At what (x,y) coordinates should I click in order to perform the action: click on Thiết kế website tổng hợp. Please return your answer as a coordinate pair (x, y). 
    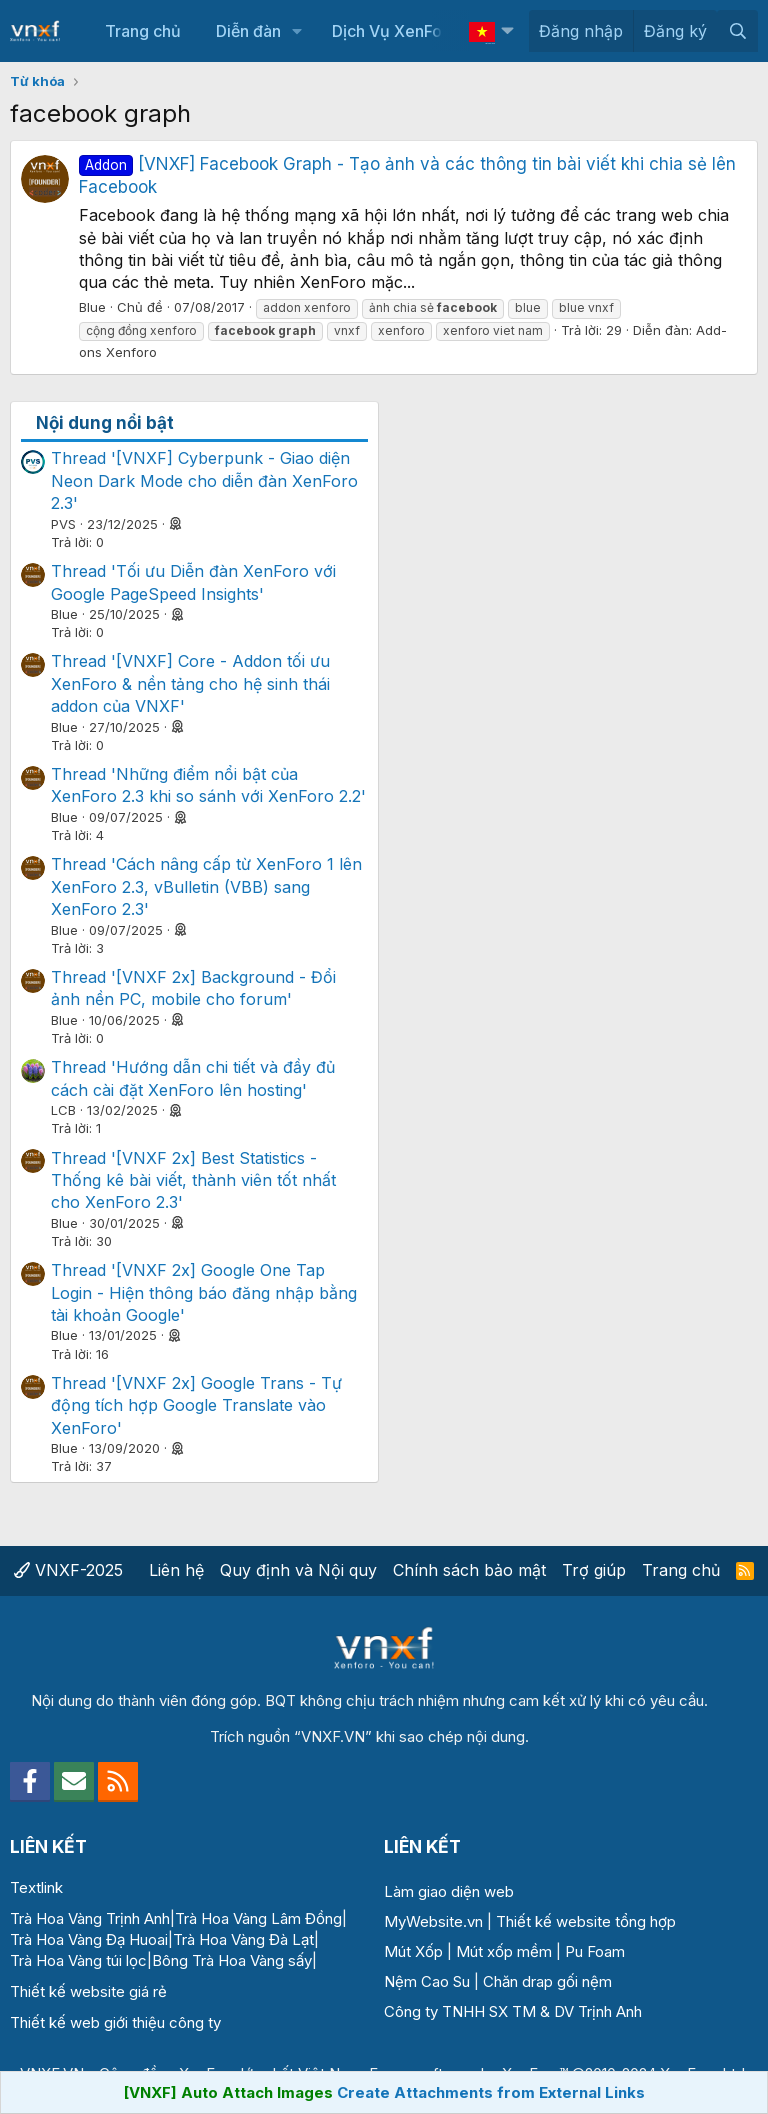
    Looking at the image, I should click on (586, 1921).